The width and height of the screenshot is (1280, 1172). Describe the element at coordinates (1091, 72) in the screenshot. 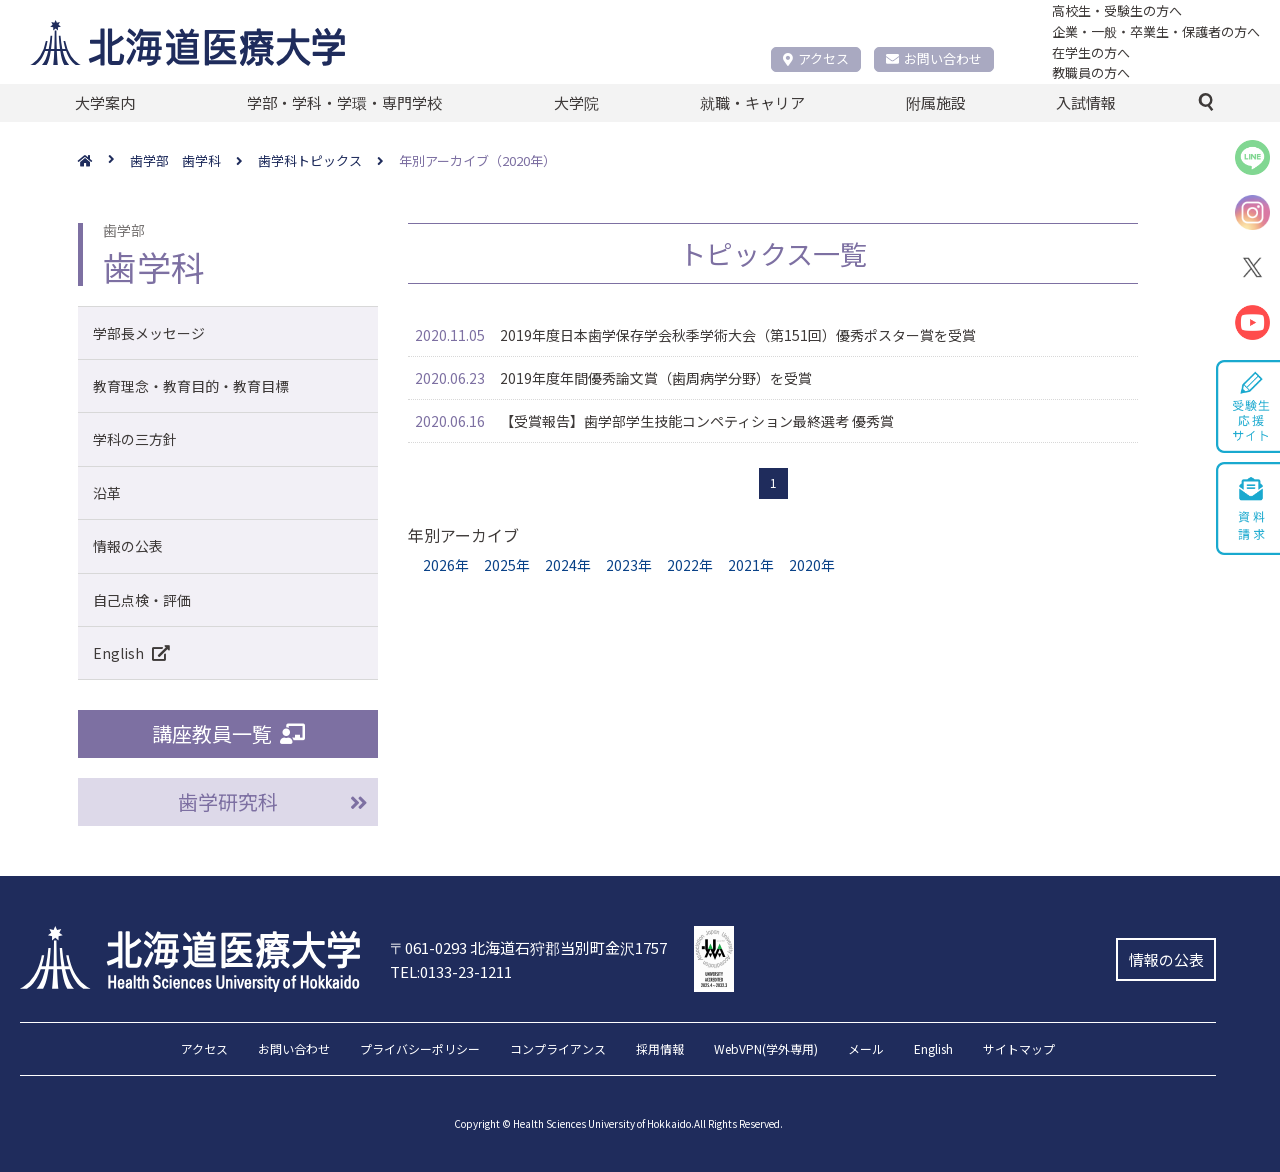

I see `教職員の方へ` at that location.